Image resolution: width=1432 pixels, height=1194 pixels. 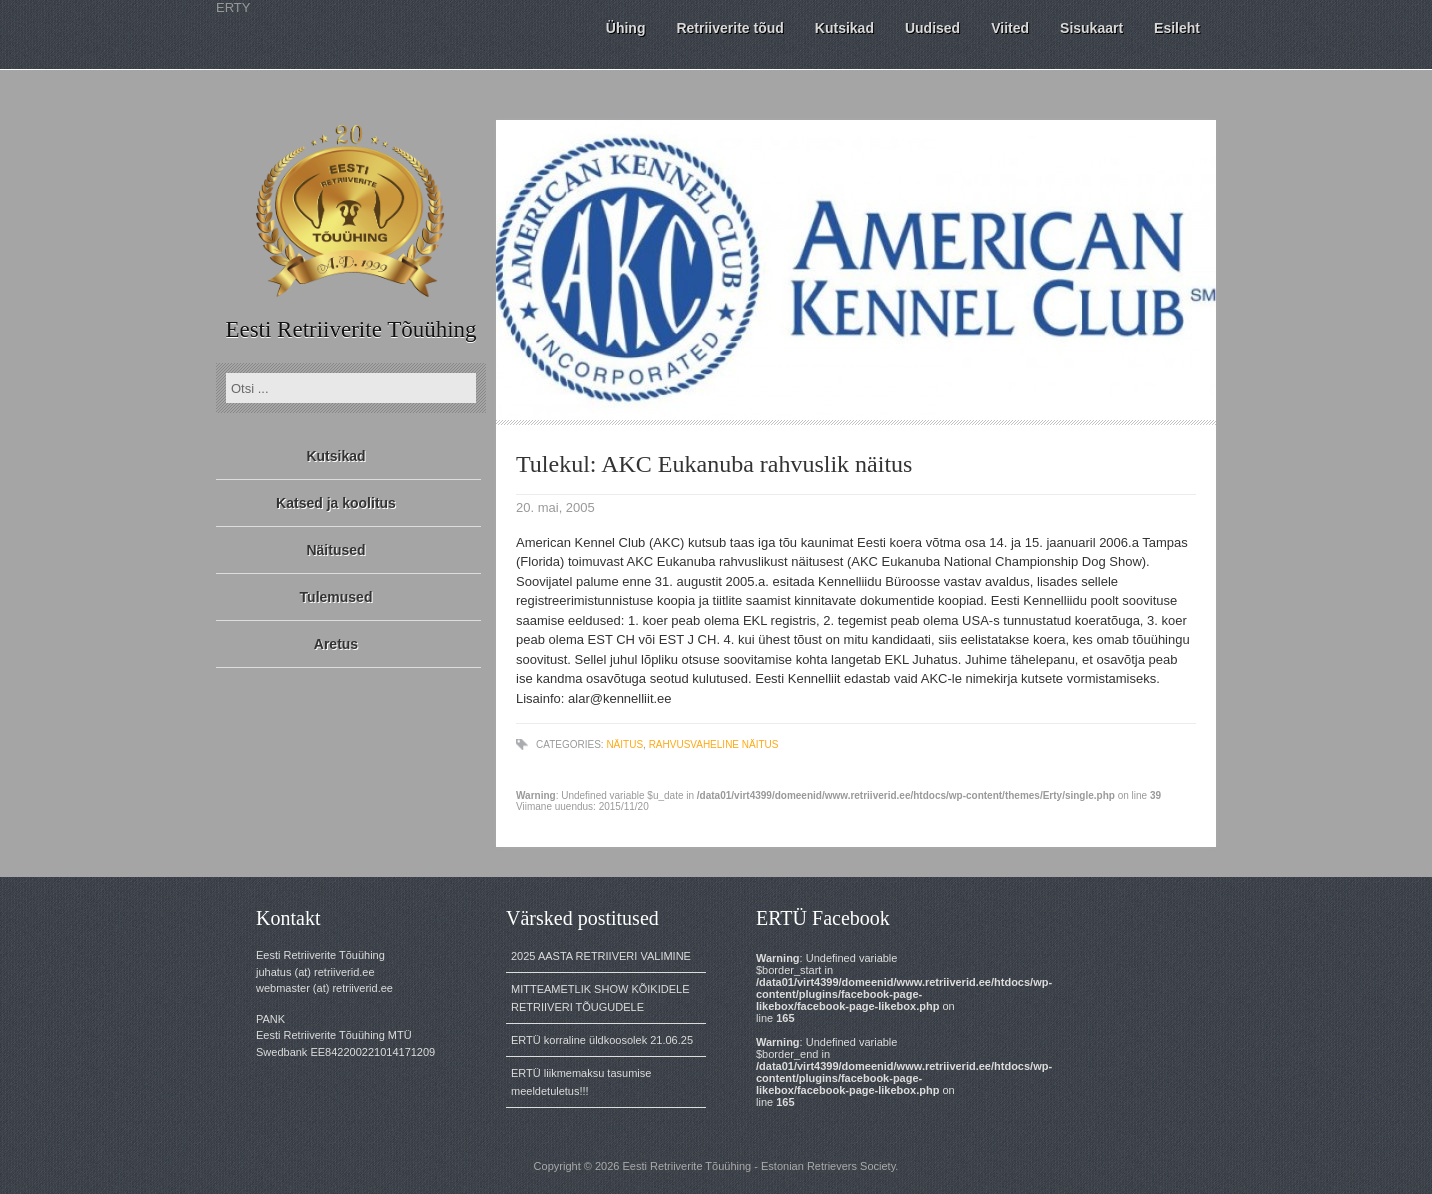 I want to click on ERTÜ liikmemaksu tasumise meeldetuletus!!!, so click(x=581, y=1082).